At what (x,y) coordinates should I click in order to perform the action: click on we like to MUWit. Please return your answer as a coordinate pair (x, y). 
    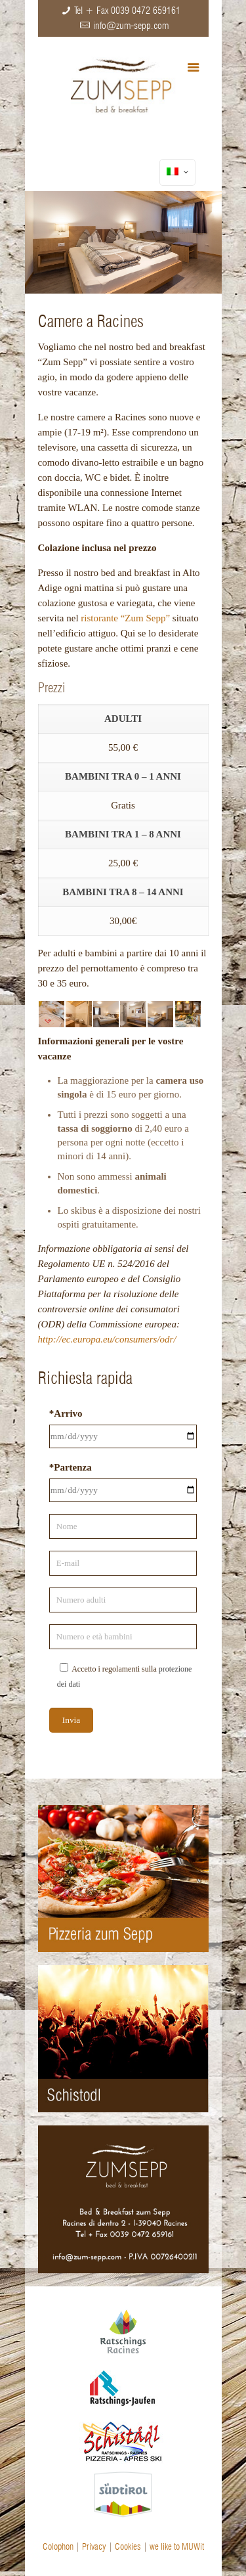
    Looking at the image, I should click on (177, 2546).